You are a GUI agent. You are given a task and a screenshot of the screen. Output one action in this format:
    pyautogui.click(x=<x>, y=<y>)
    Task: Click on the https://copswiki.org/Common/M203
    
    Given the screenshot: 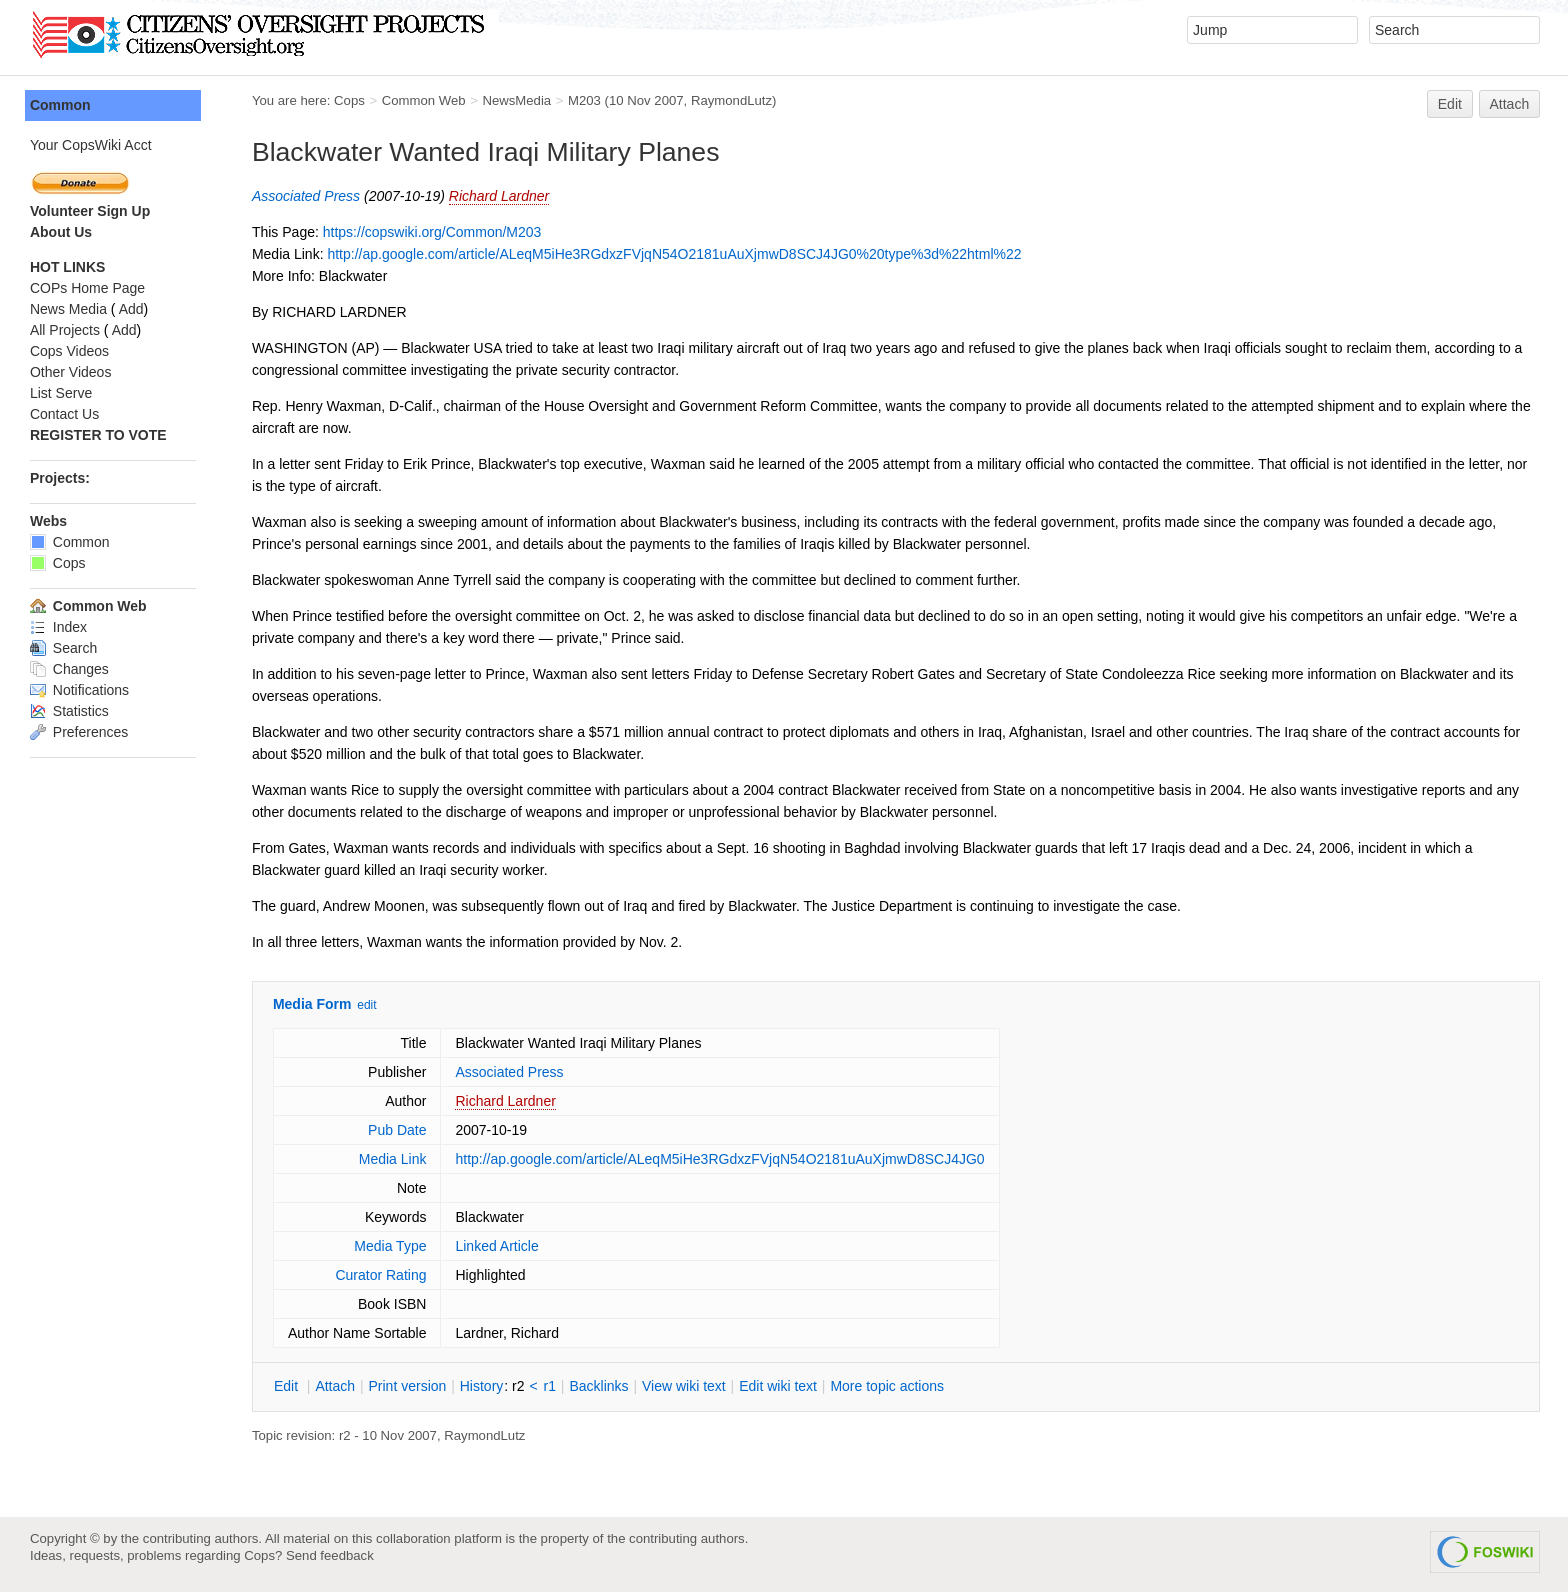 What is the action you would take?
    pyautogui.click(x=432, y=232)
    